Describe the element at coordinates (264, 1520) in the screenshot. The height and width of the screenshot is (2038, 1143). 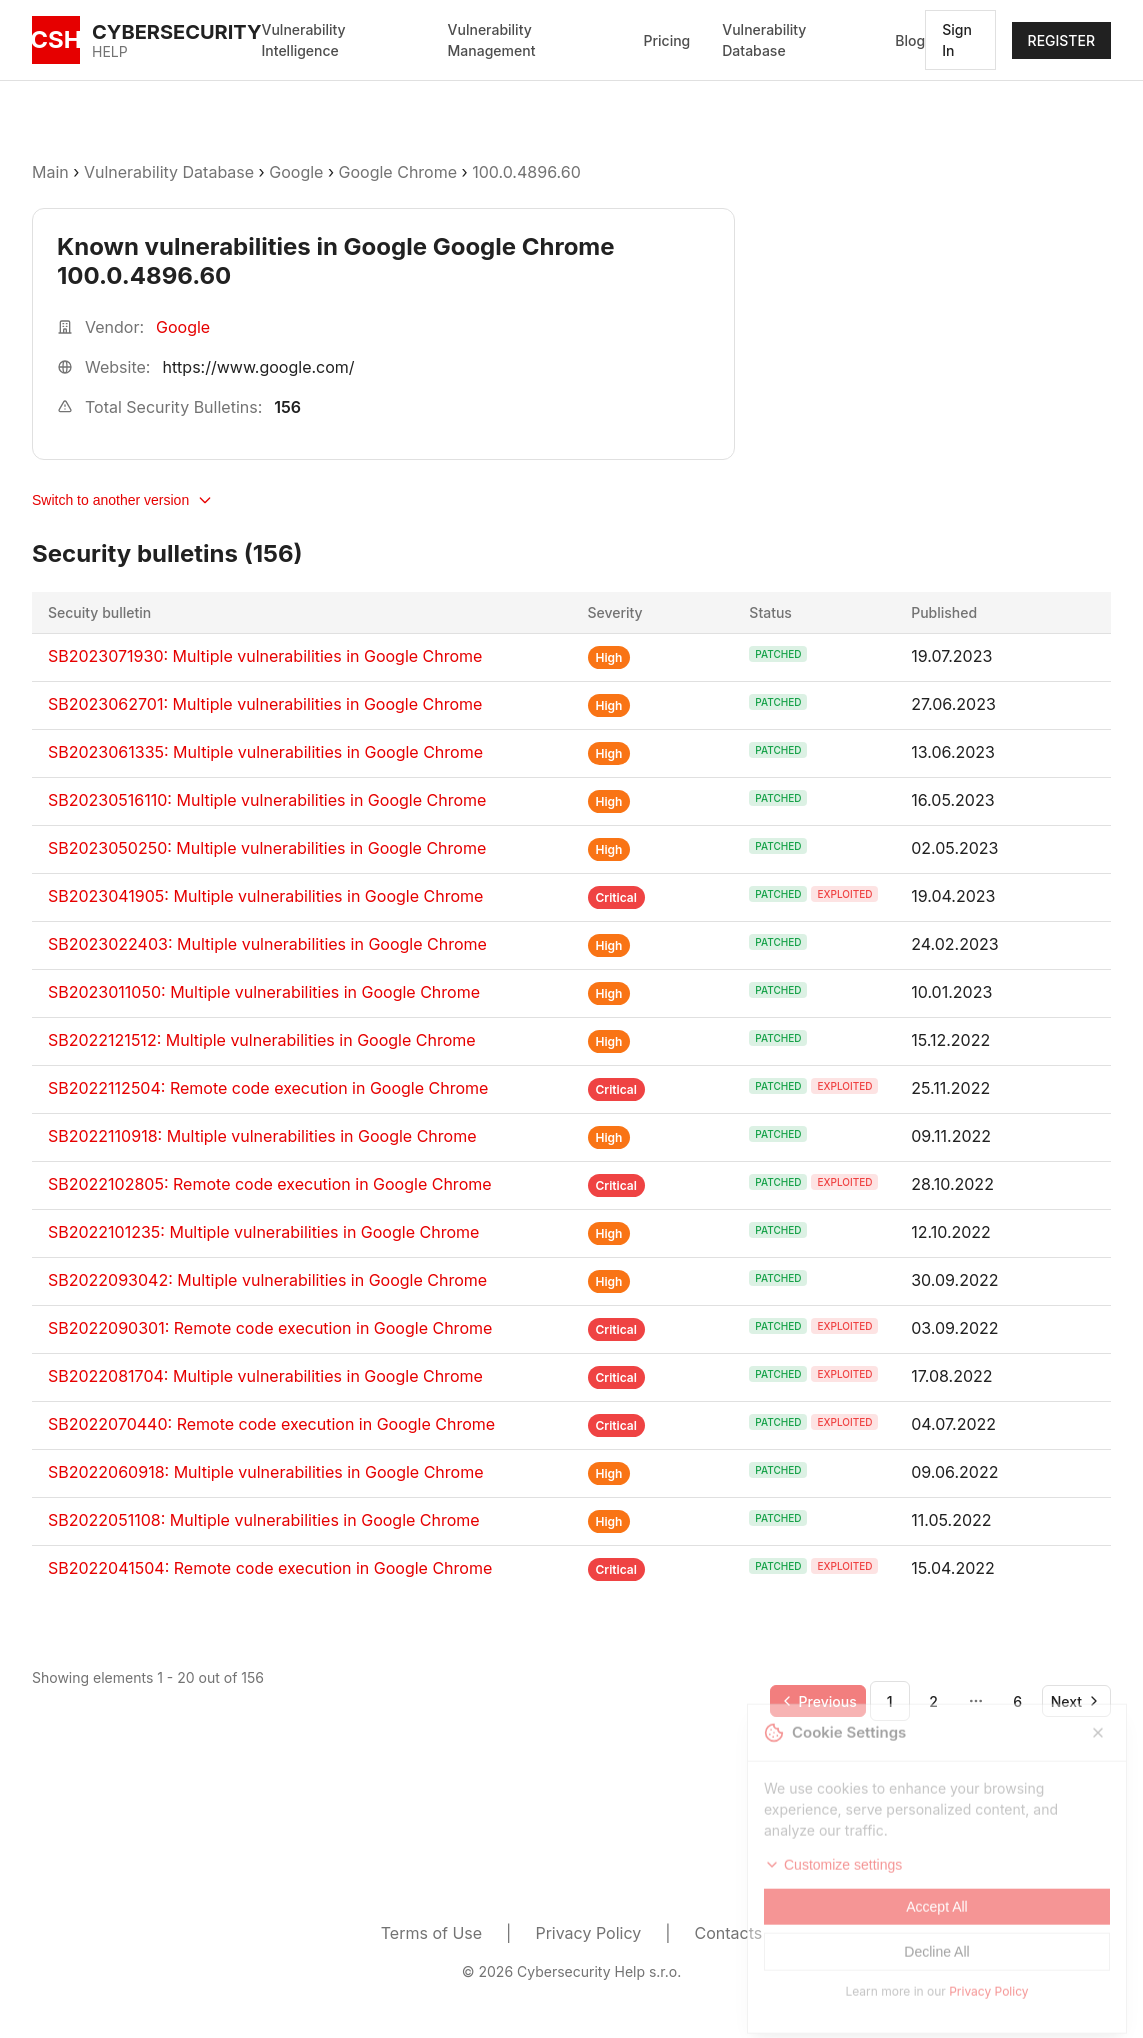
I see `SB2022051108: Multiple vulnerabilities in Google Chrome` at that location.